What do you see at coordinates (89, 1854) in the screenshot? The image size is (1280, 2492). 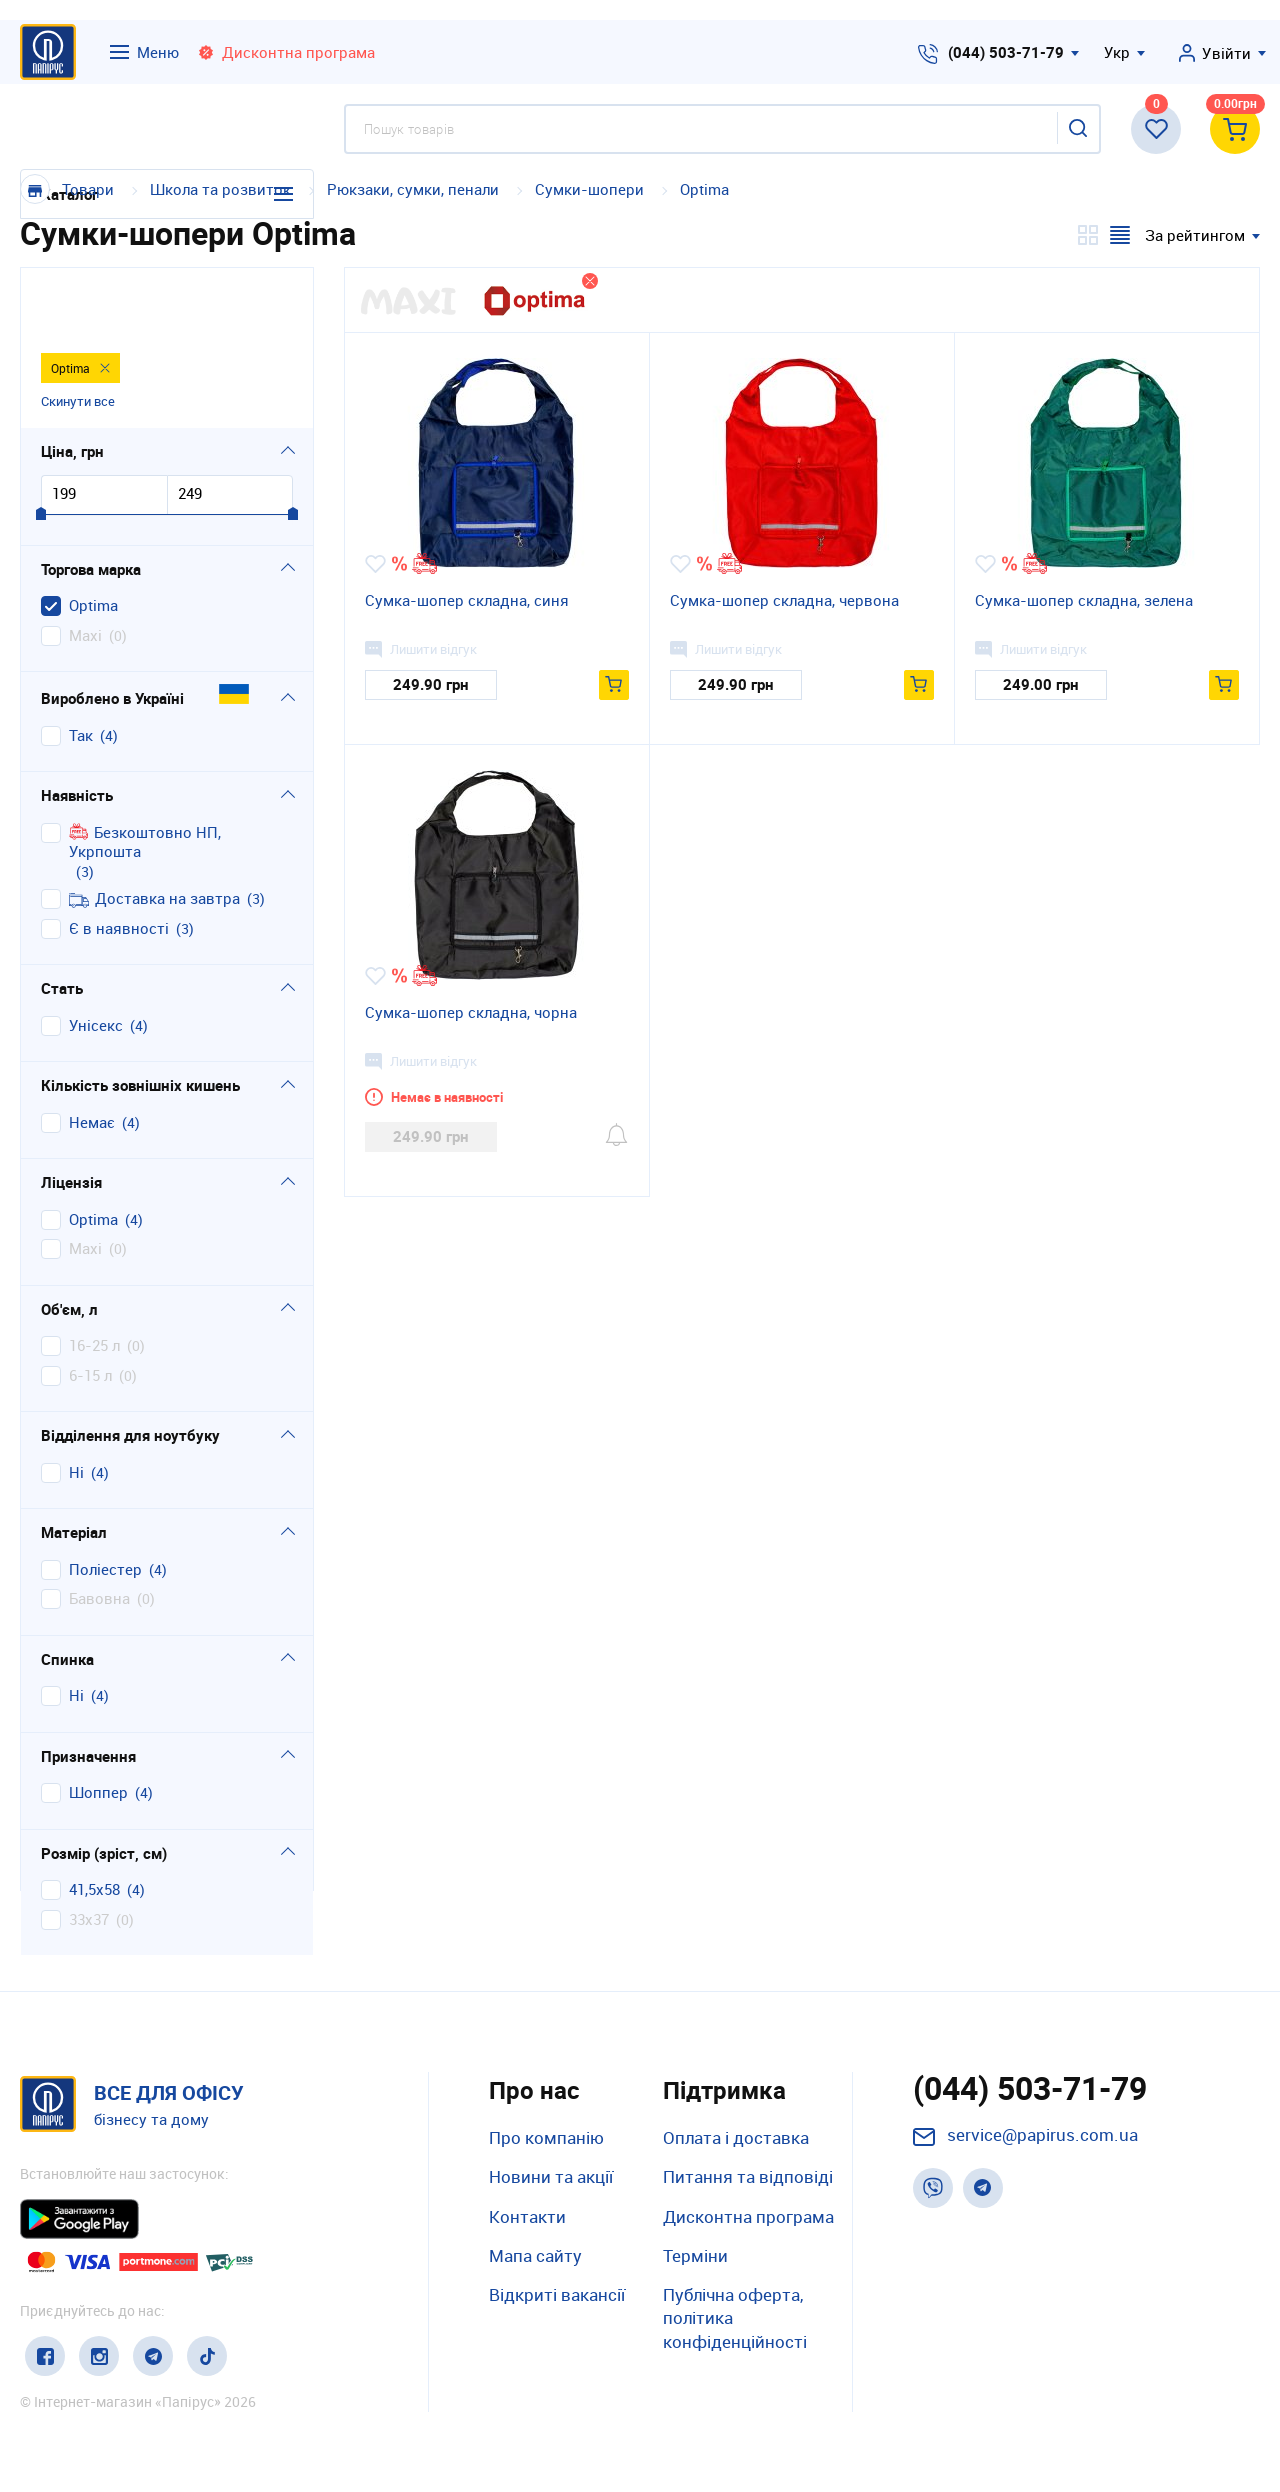 I see `33х37` at bounding box center [89, 1854].